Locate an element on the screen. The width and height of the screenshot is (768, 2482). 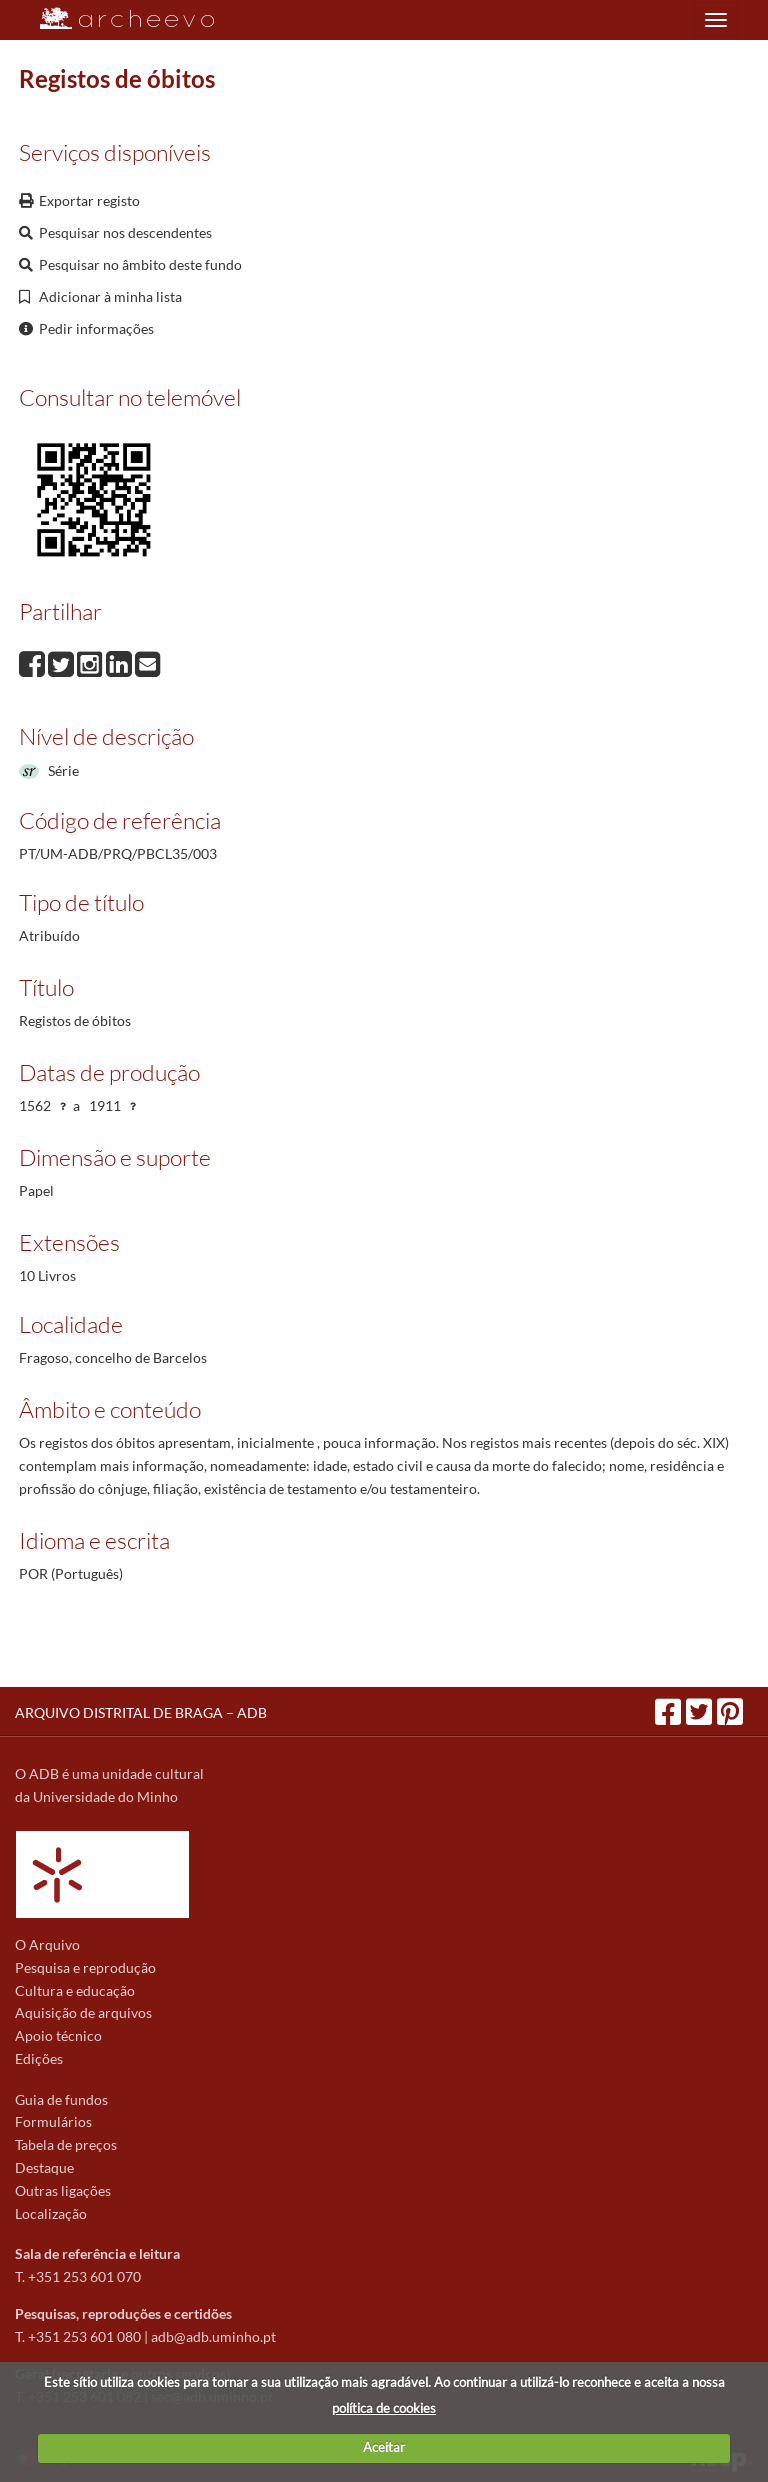
Outras ligações is located at coordinates (63, 2190).